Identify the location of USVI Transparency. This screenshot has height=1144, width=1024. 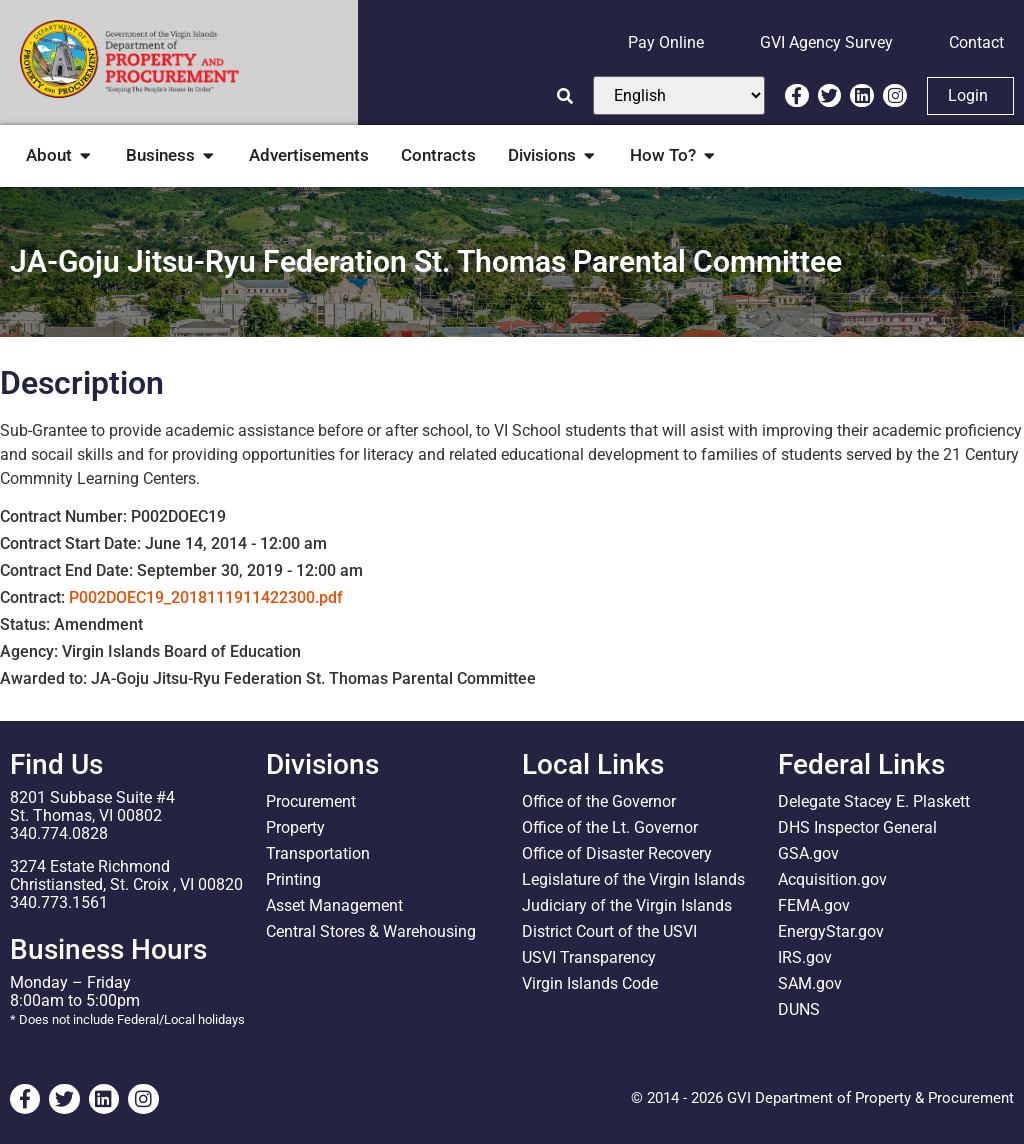
(589, 957).